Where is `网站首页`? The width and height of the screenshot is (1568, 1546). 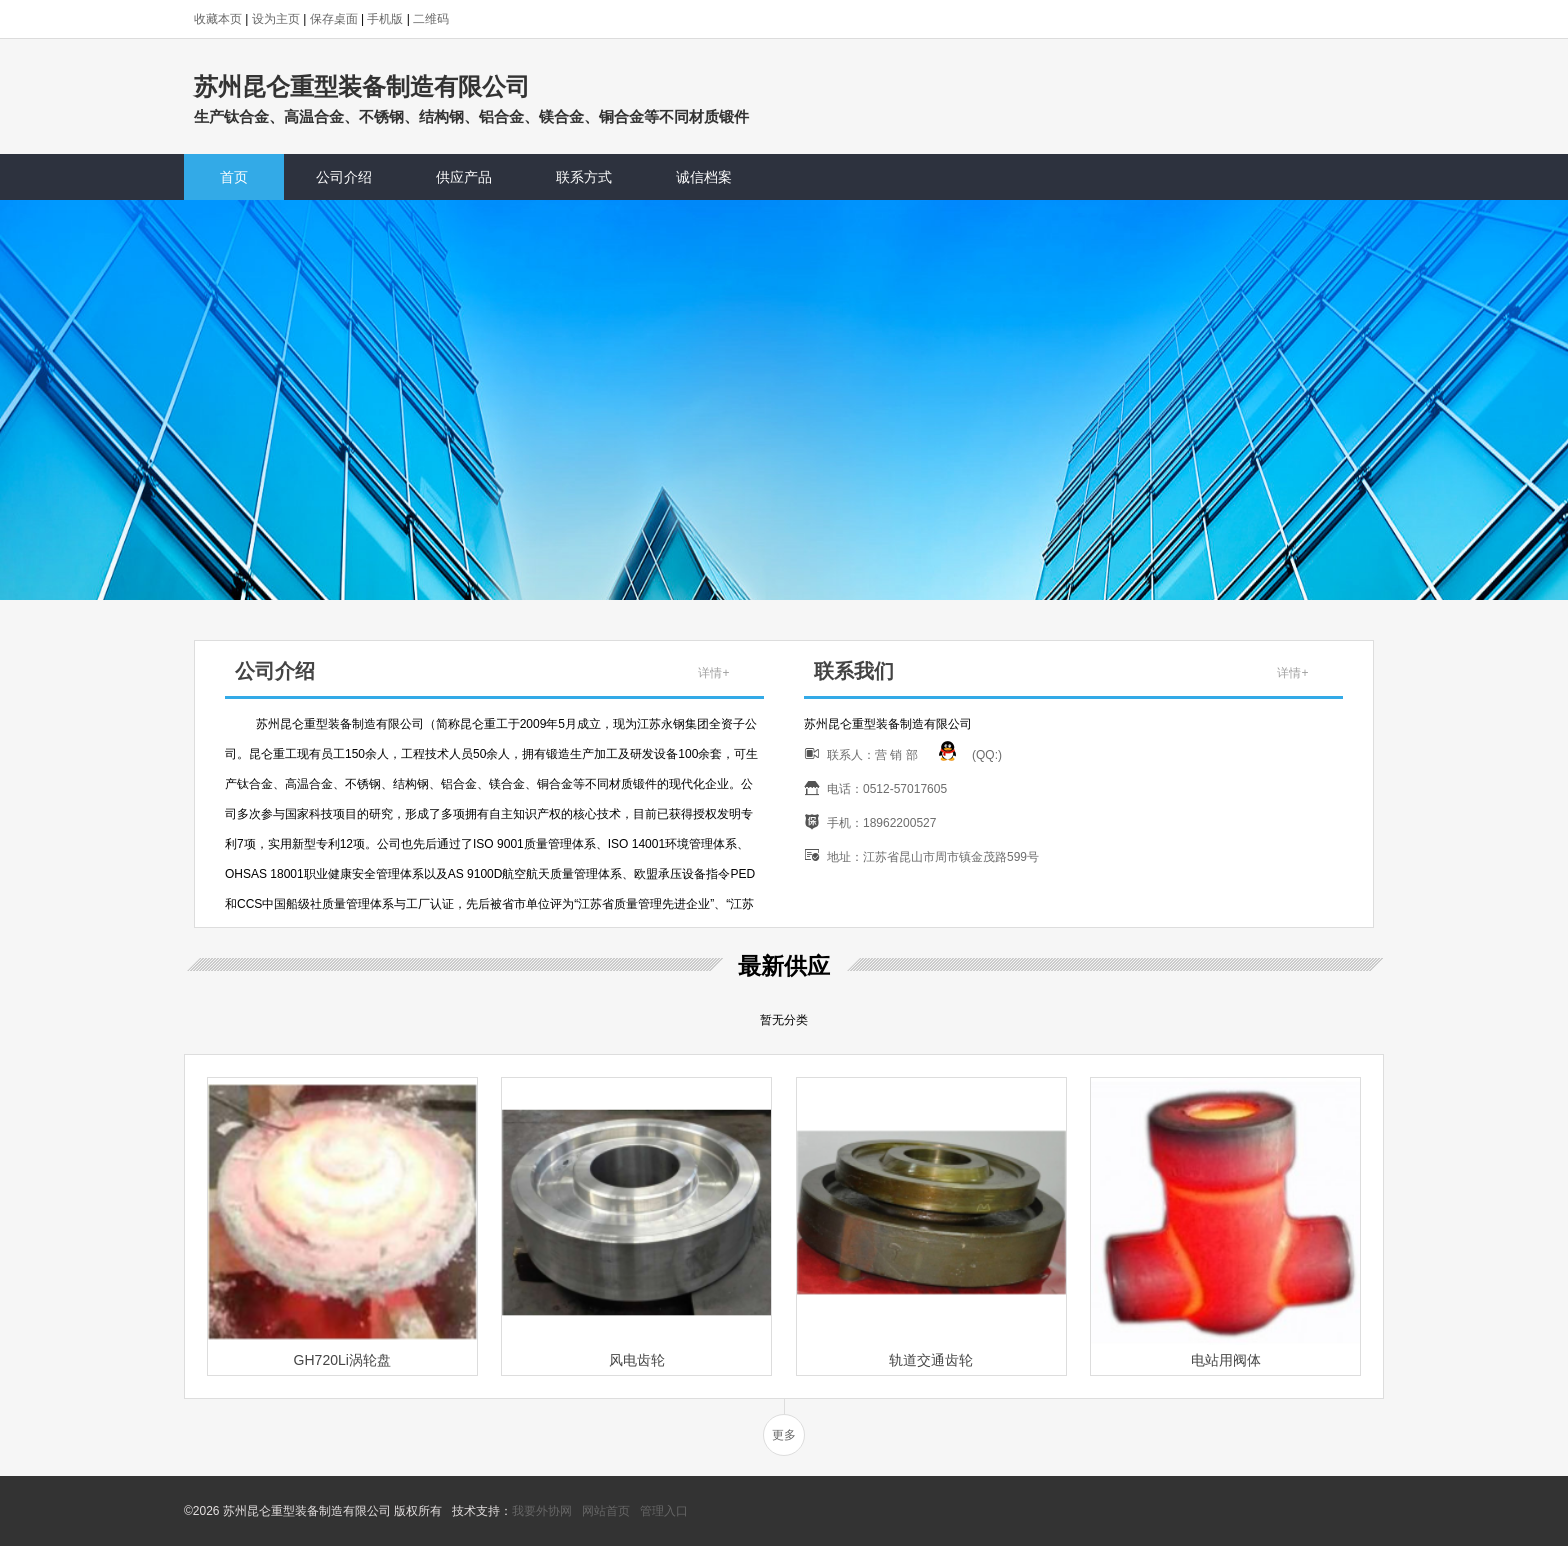 网站首页 is located at coordinates (606, 1511).